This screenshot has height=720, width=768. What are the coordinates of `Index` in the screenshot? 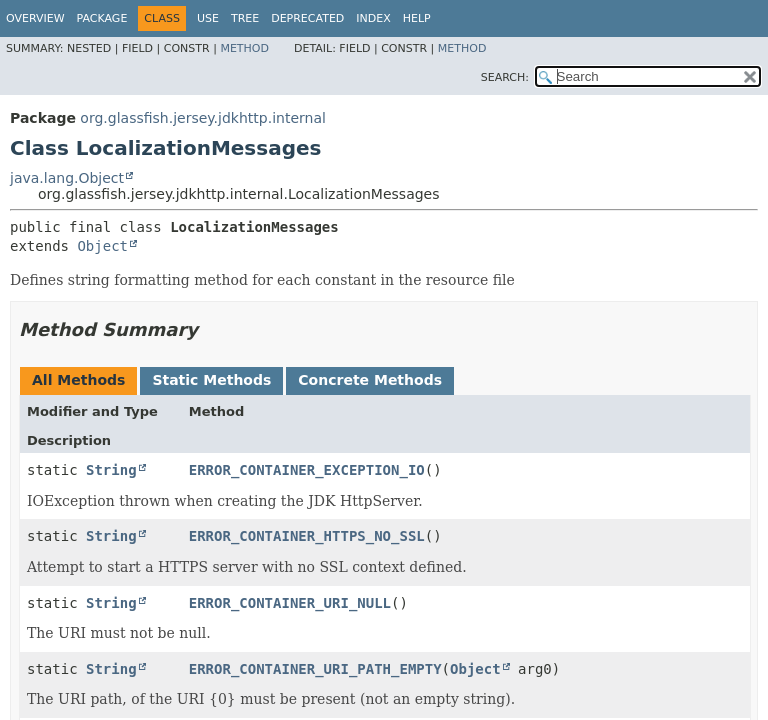 It's located at (373, 18).